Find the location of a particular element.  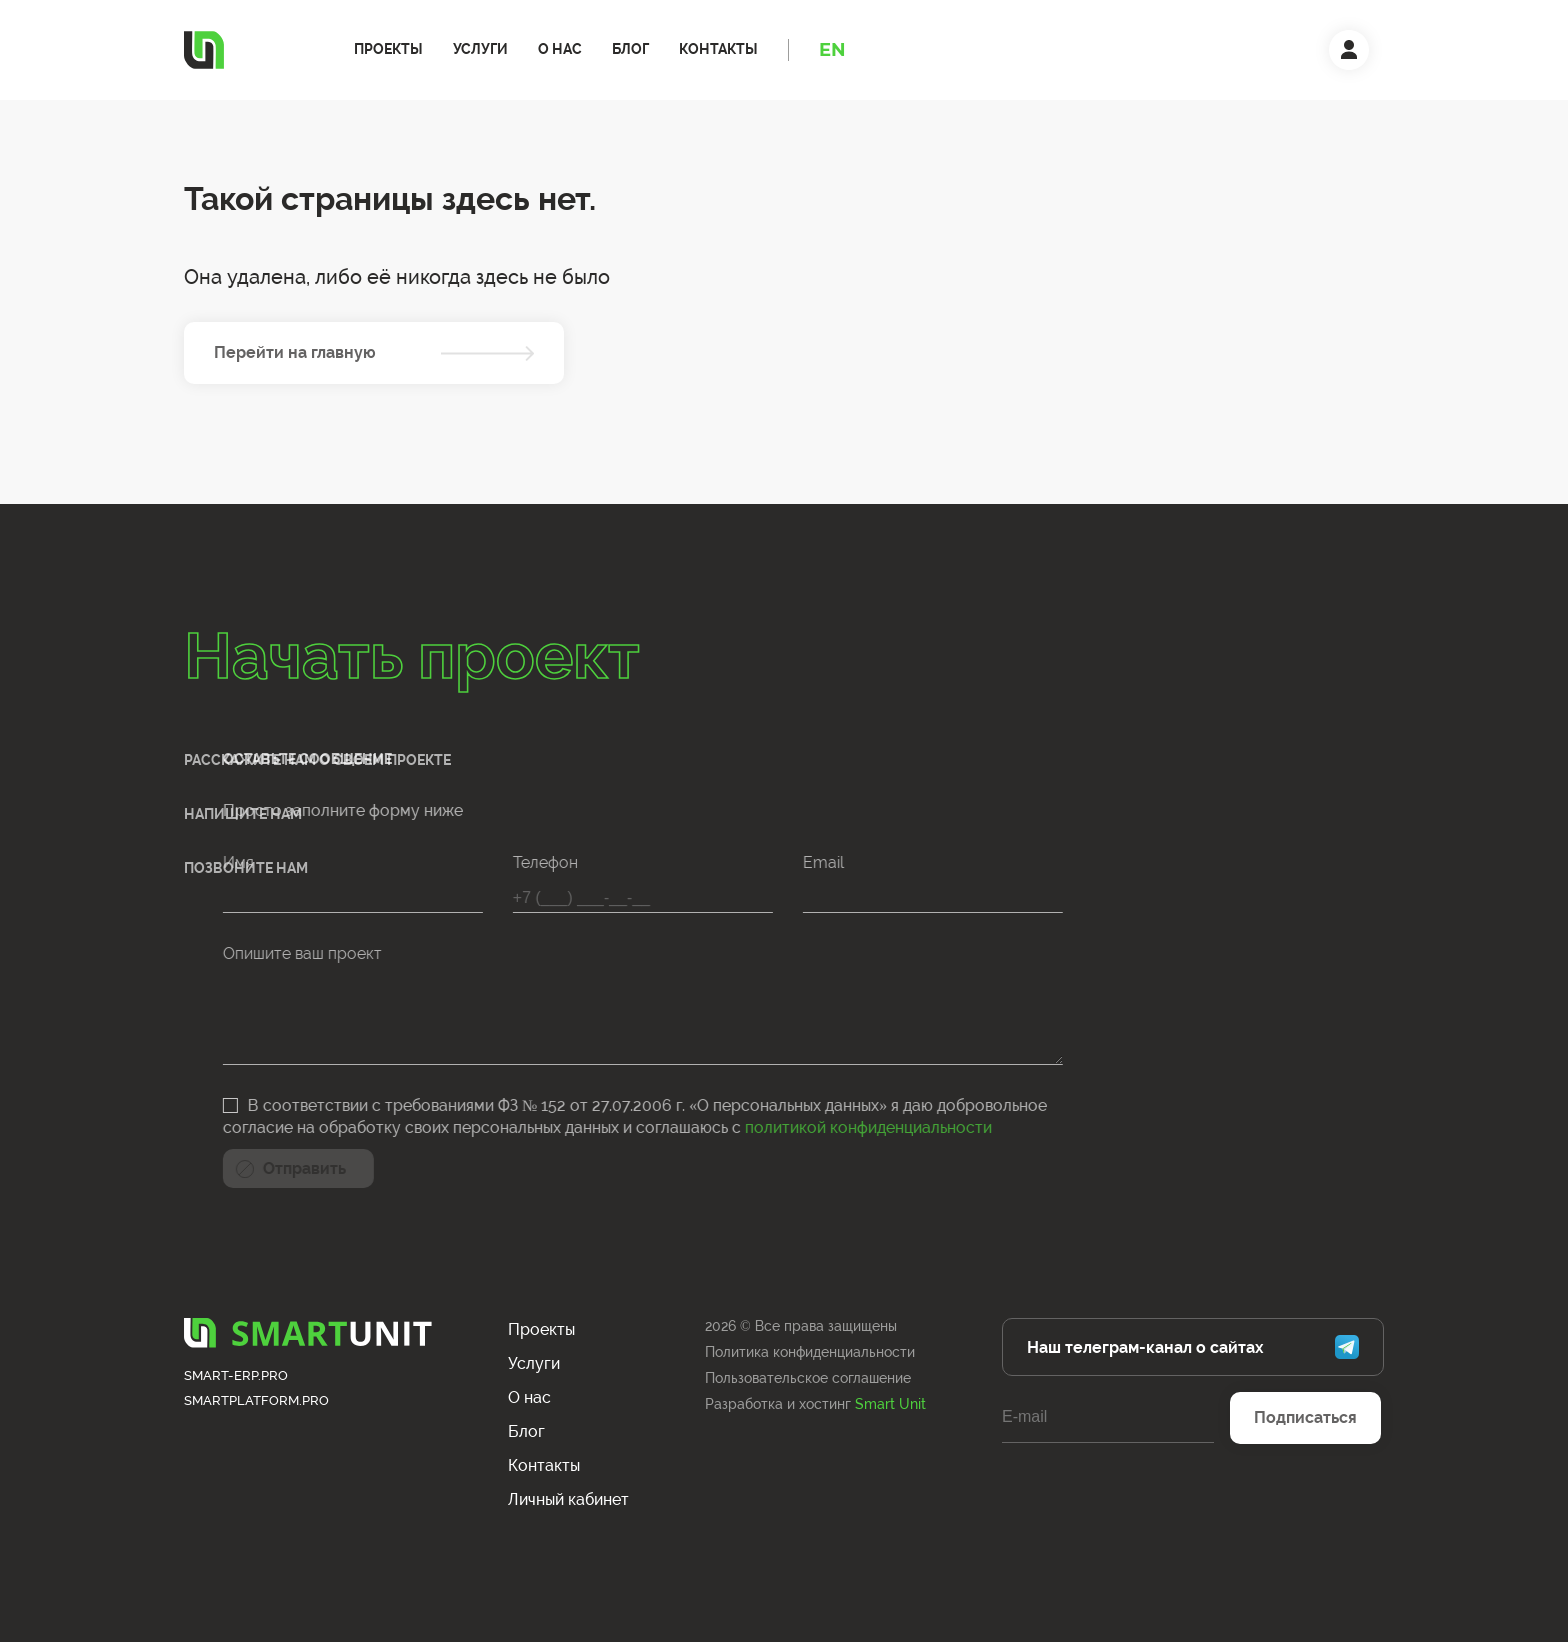

[Логотип] is located at coordinates (204, 50).